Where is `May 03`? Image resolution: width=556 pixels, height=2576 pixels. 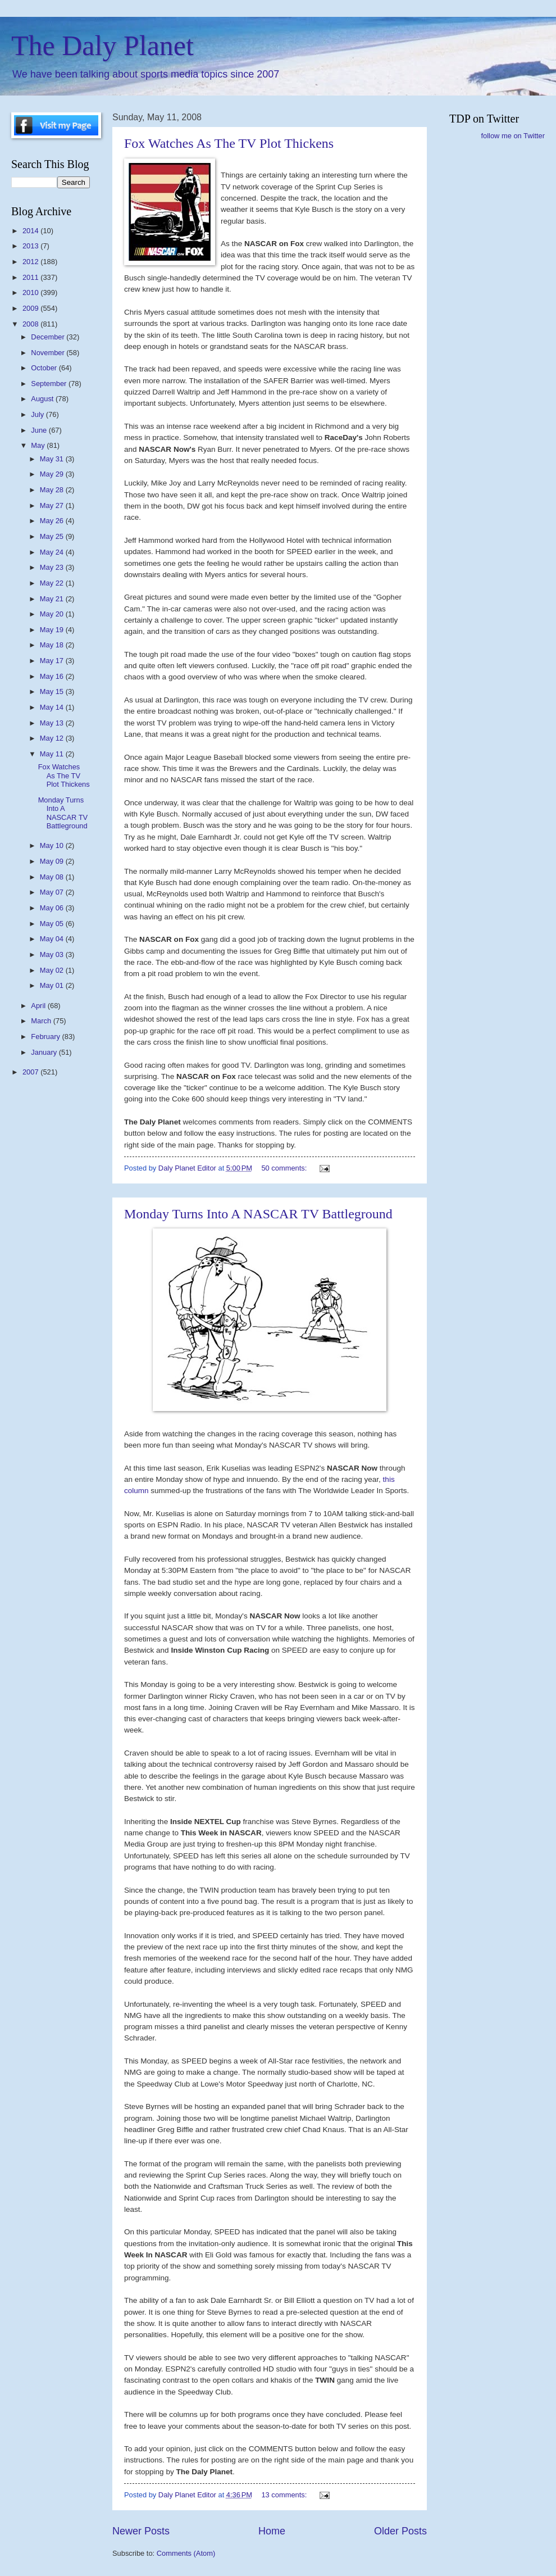 May 03 is located at coordinates (53, 954).